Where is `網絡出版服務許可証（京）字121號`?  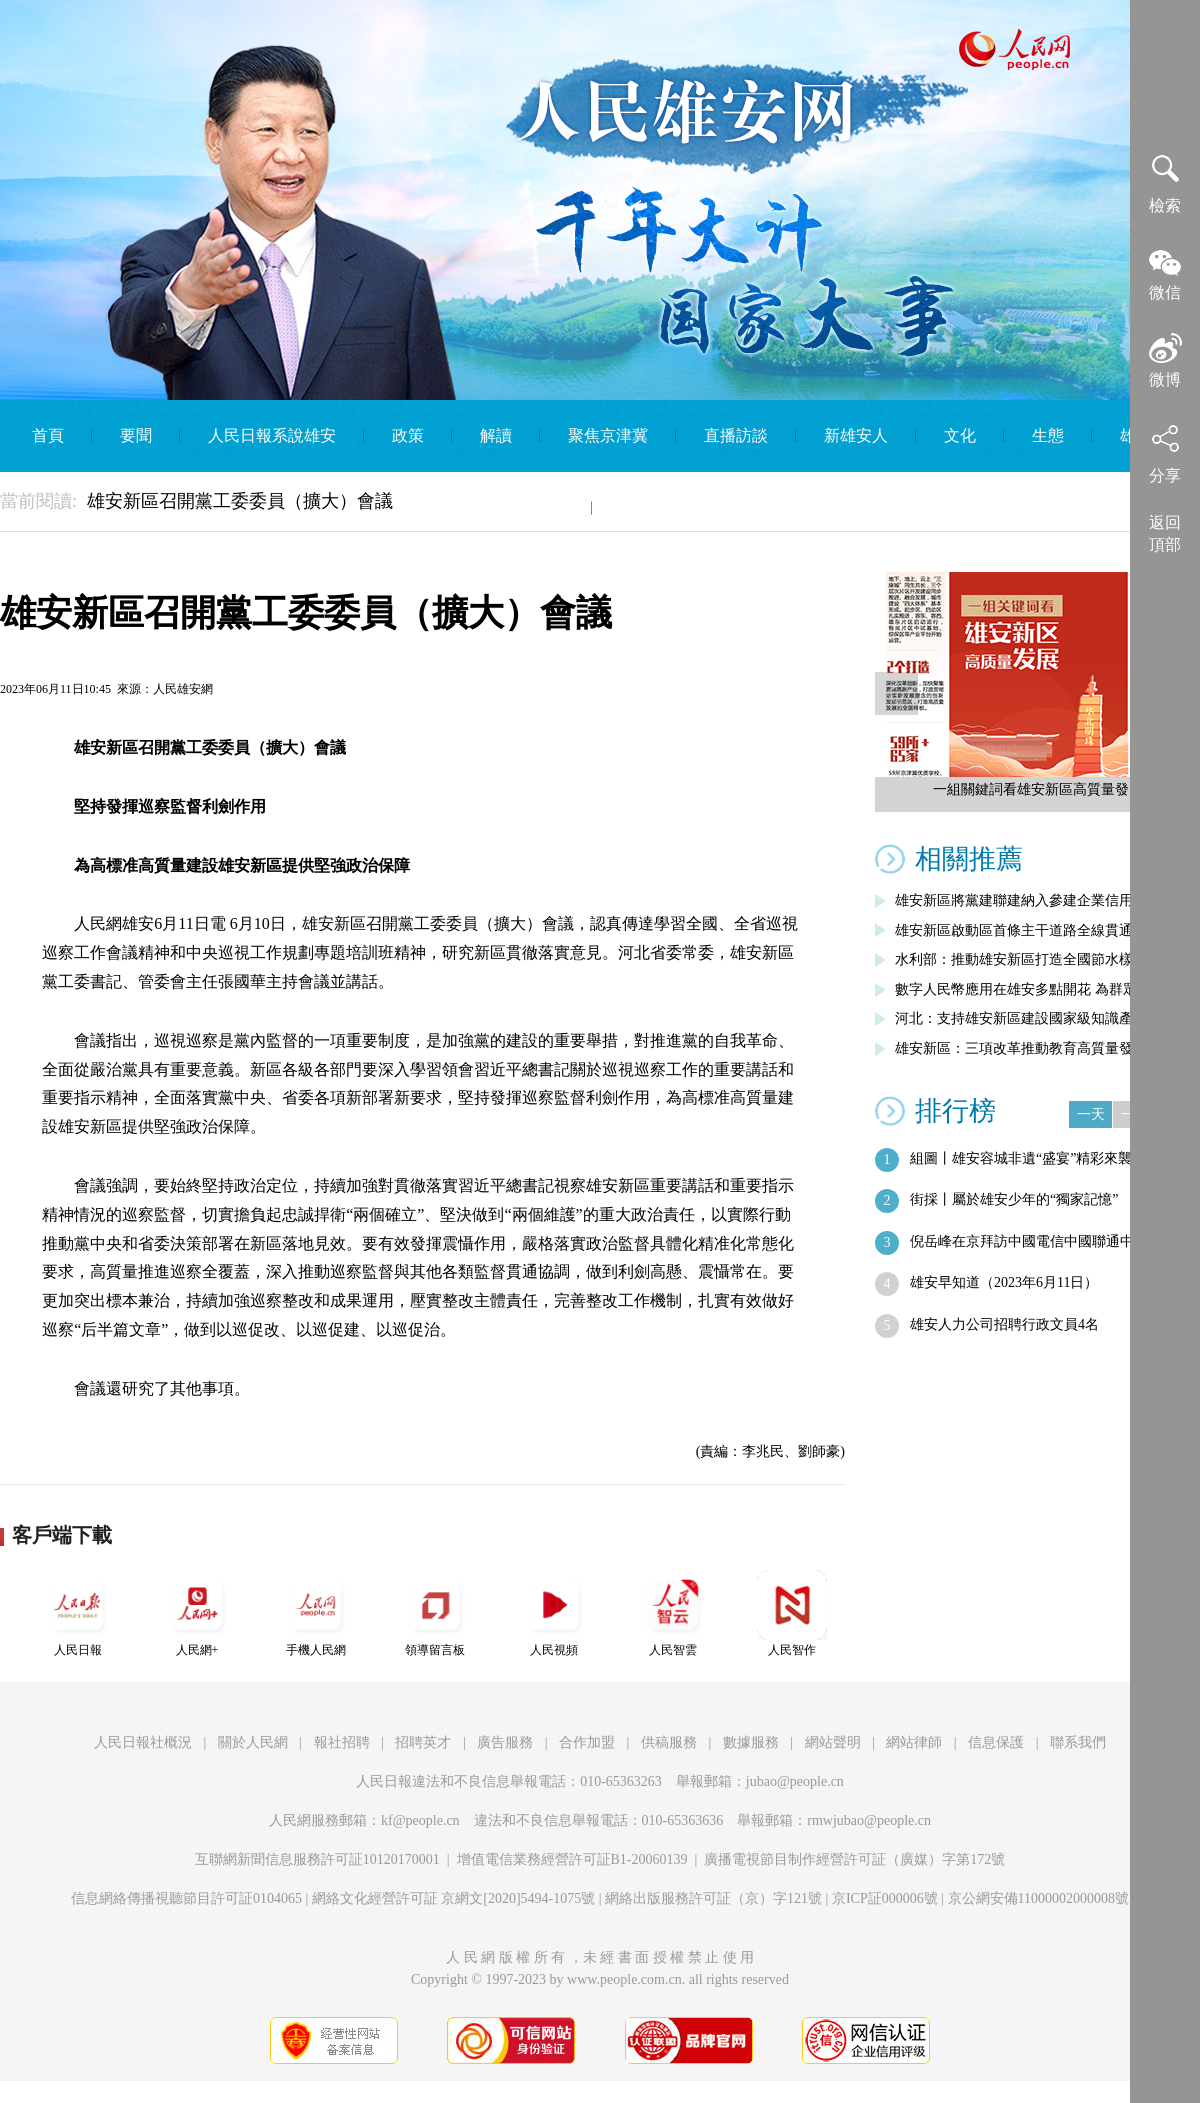
網絡出版服務許可証（京）字121號 is located at coordinates (713, 1898).